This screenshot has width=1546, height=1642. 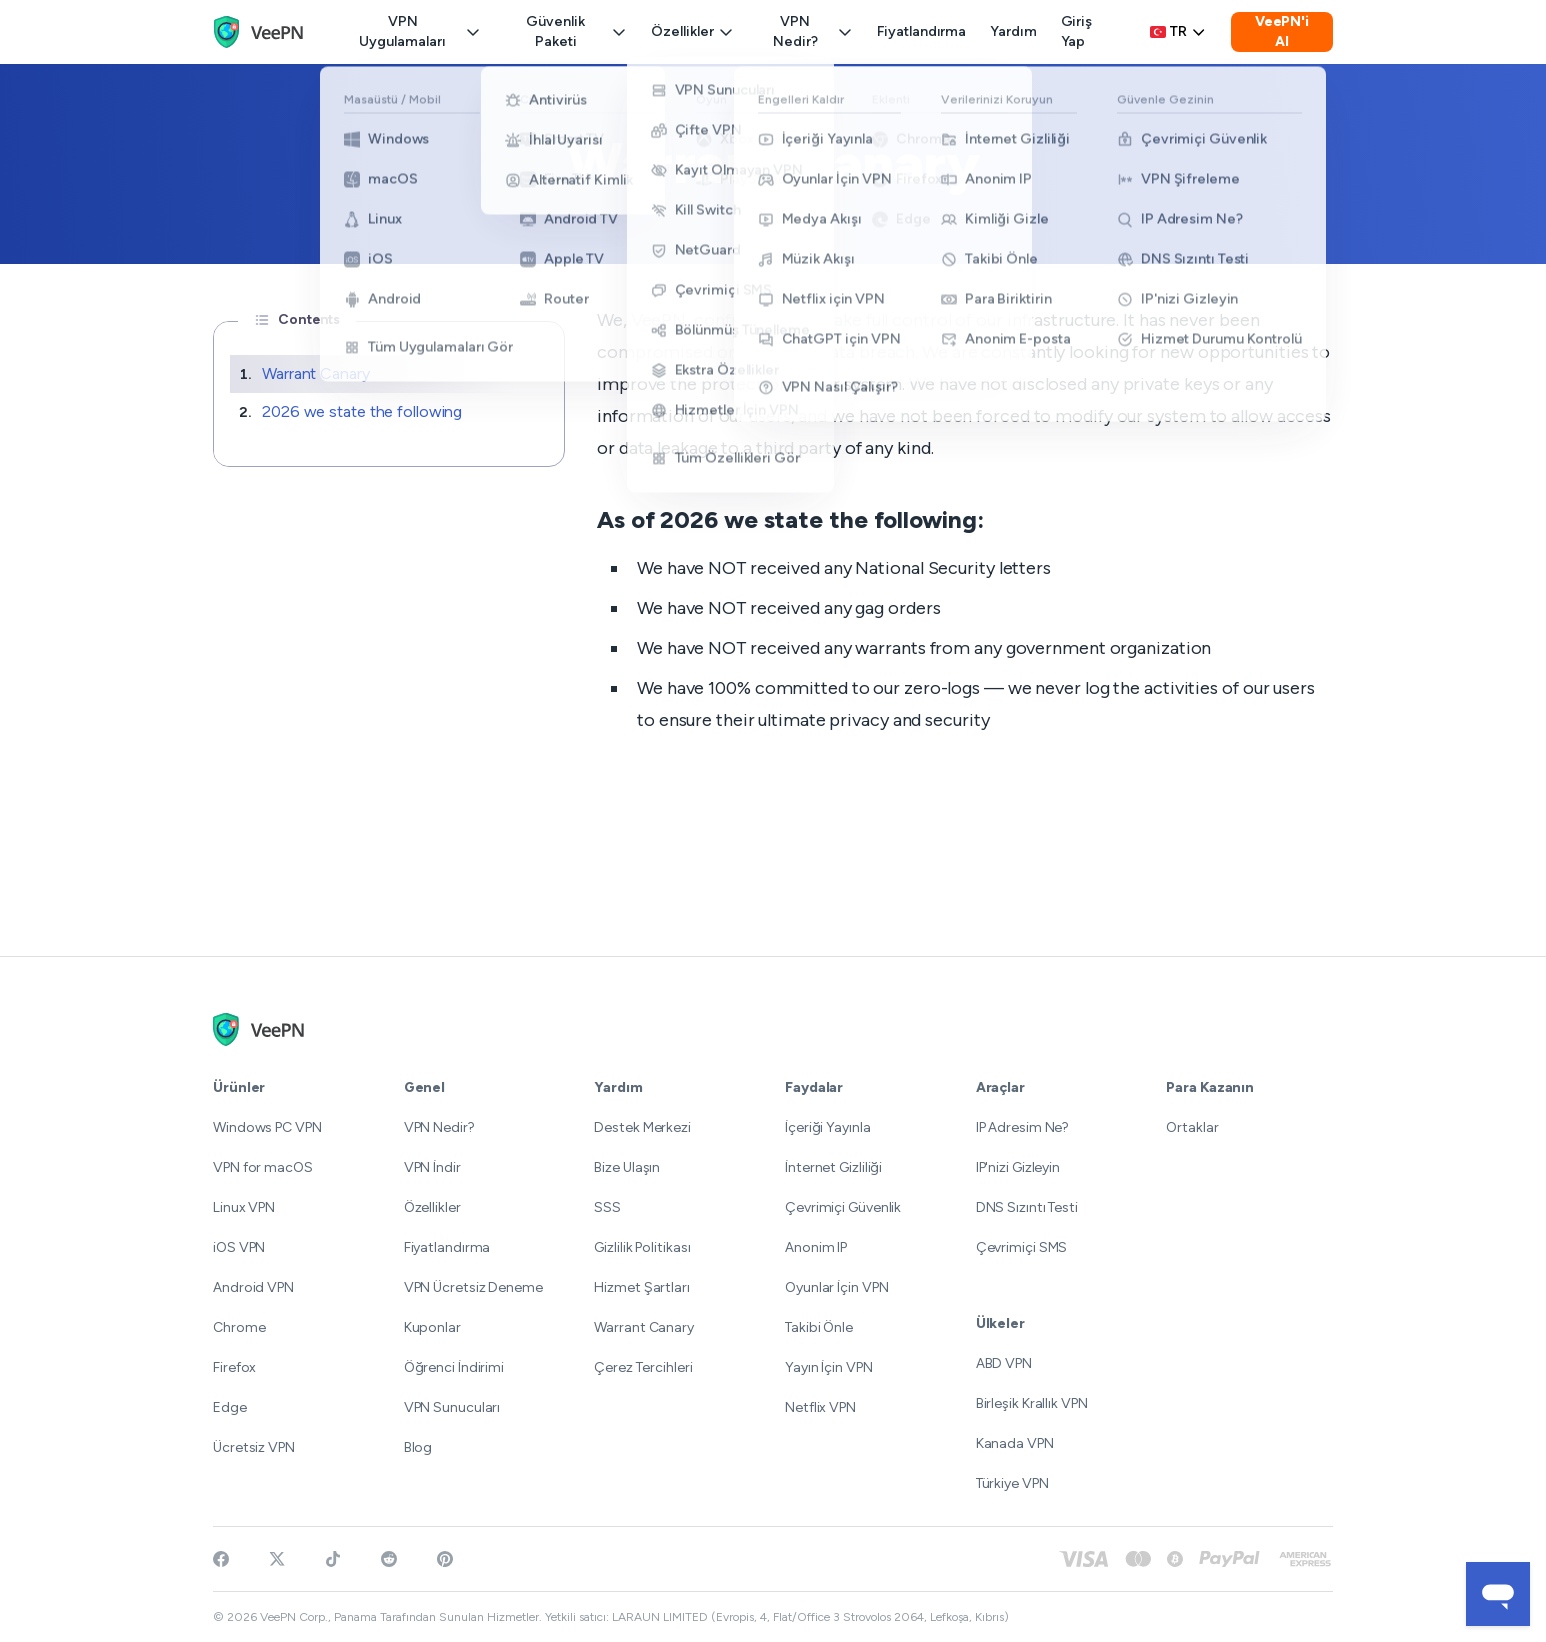 I want to click on 2026 we state the following, so click(x=362, y=411).